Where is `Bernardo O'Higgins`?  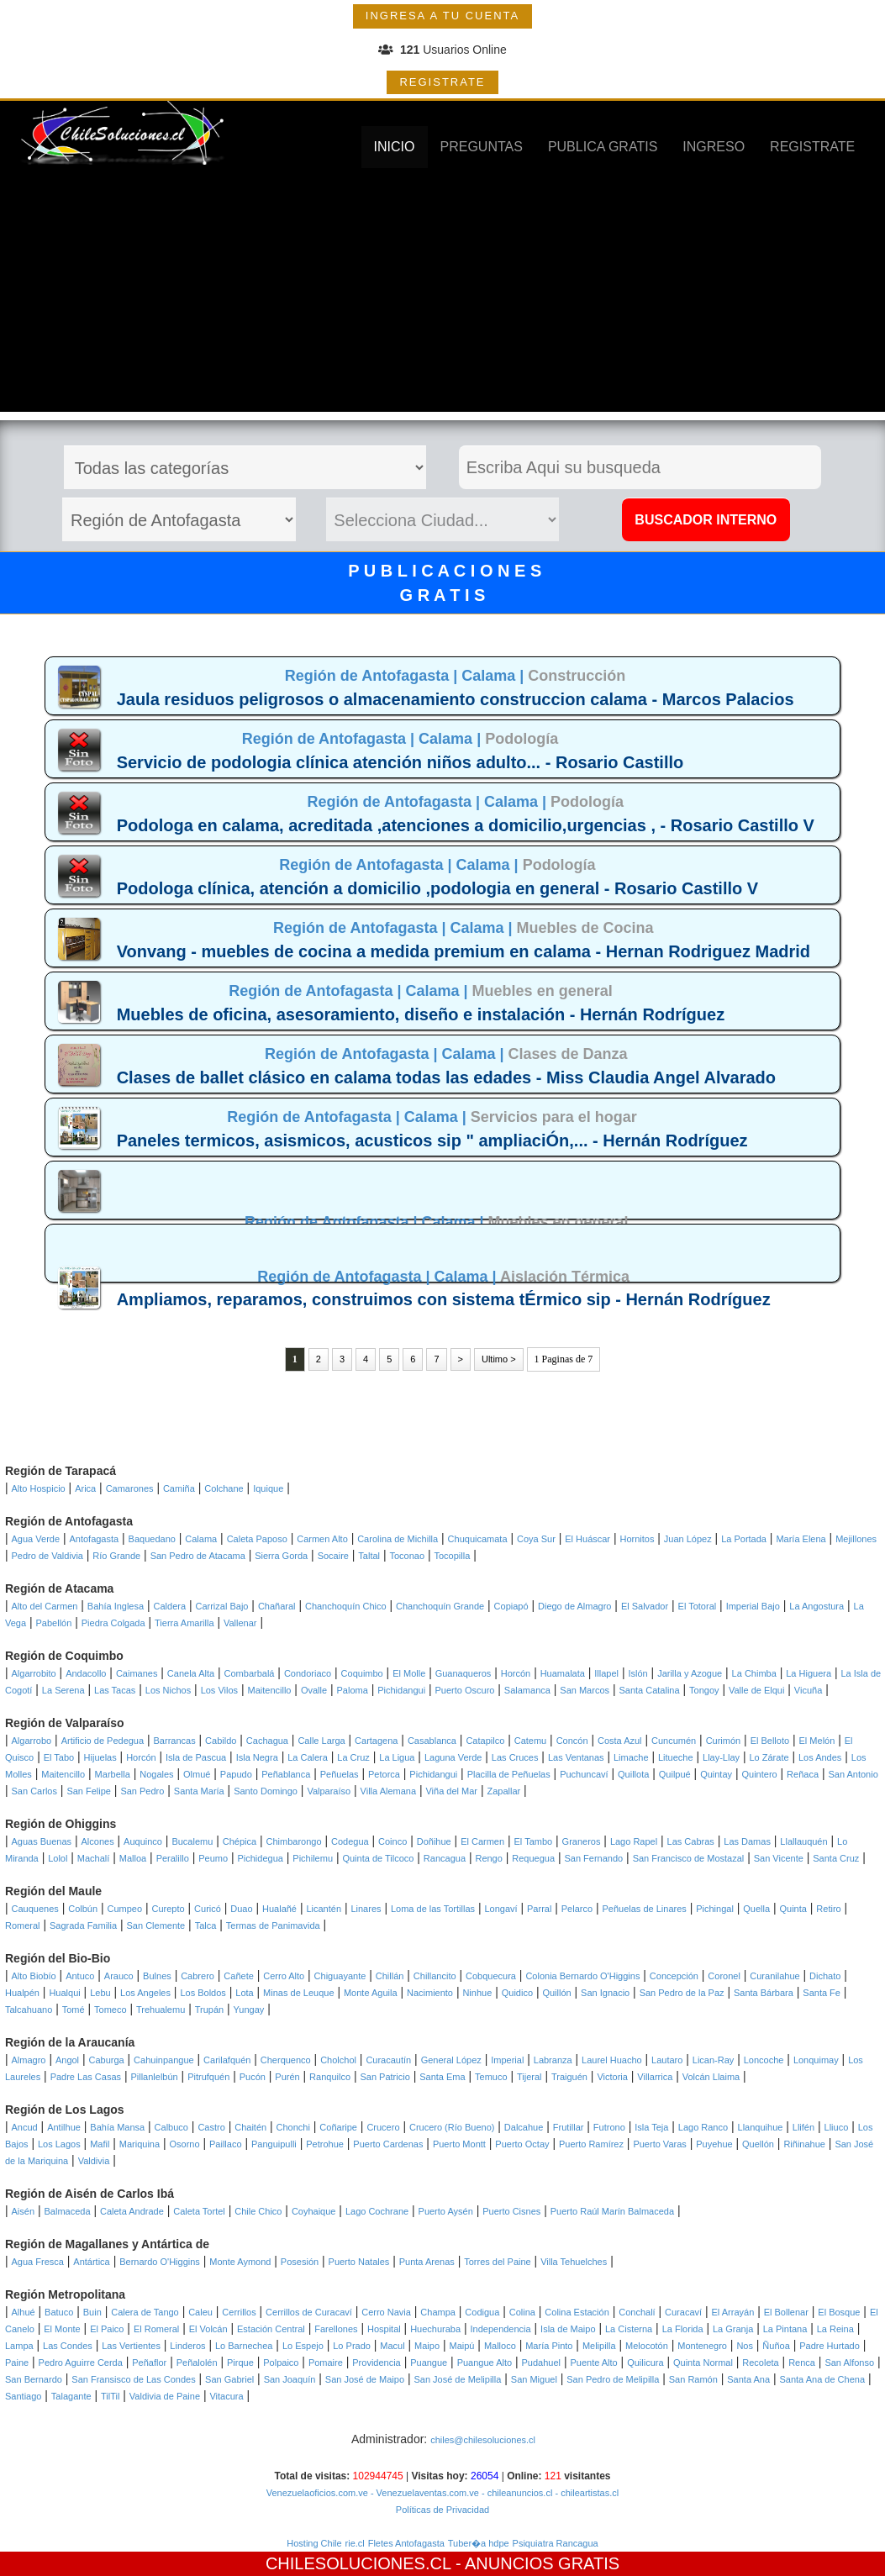
Bernardo O'Higgins is located at coordinates (159, 2262).